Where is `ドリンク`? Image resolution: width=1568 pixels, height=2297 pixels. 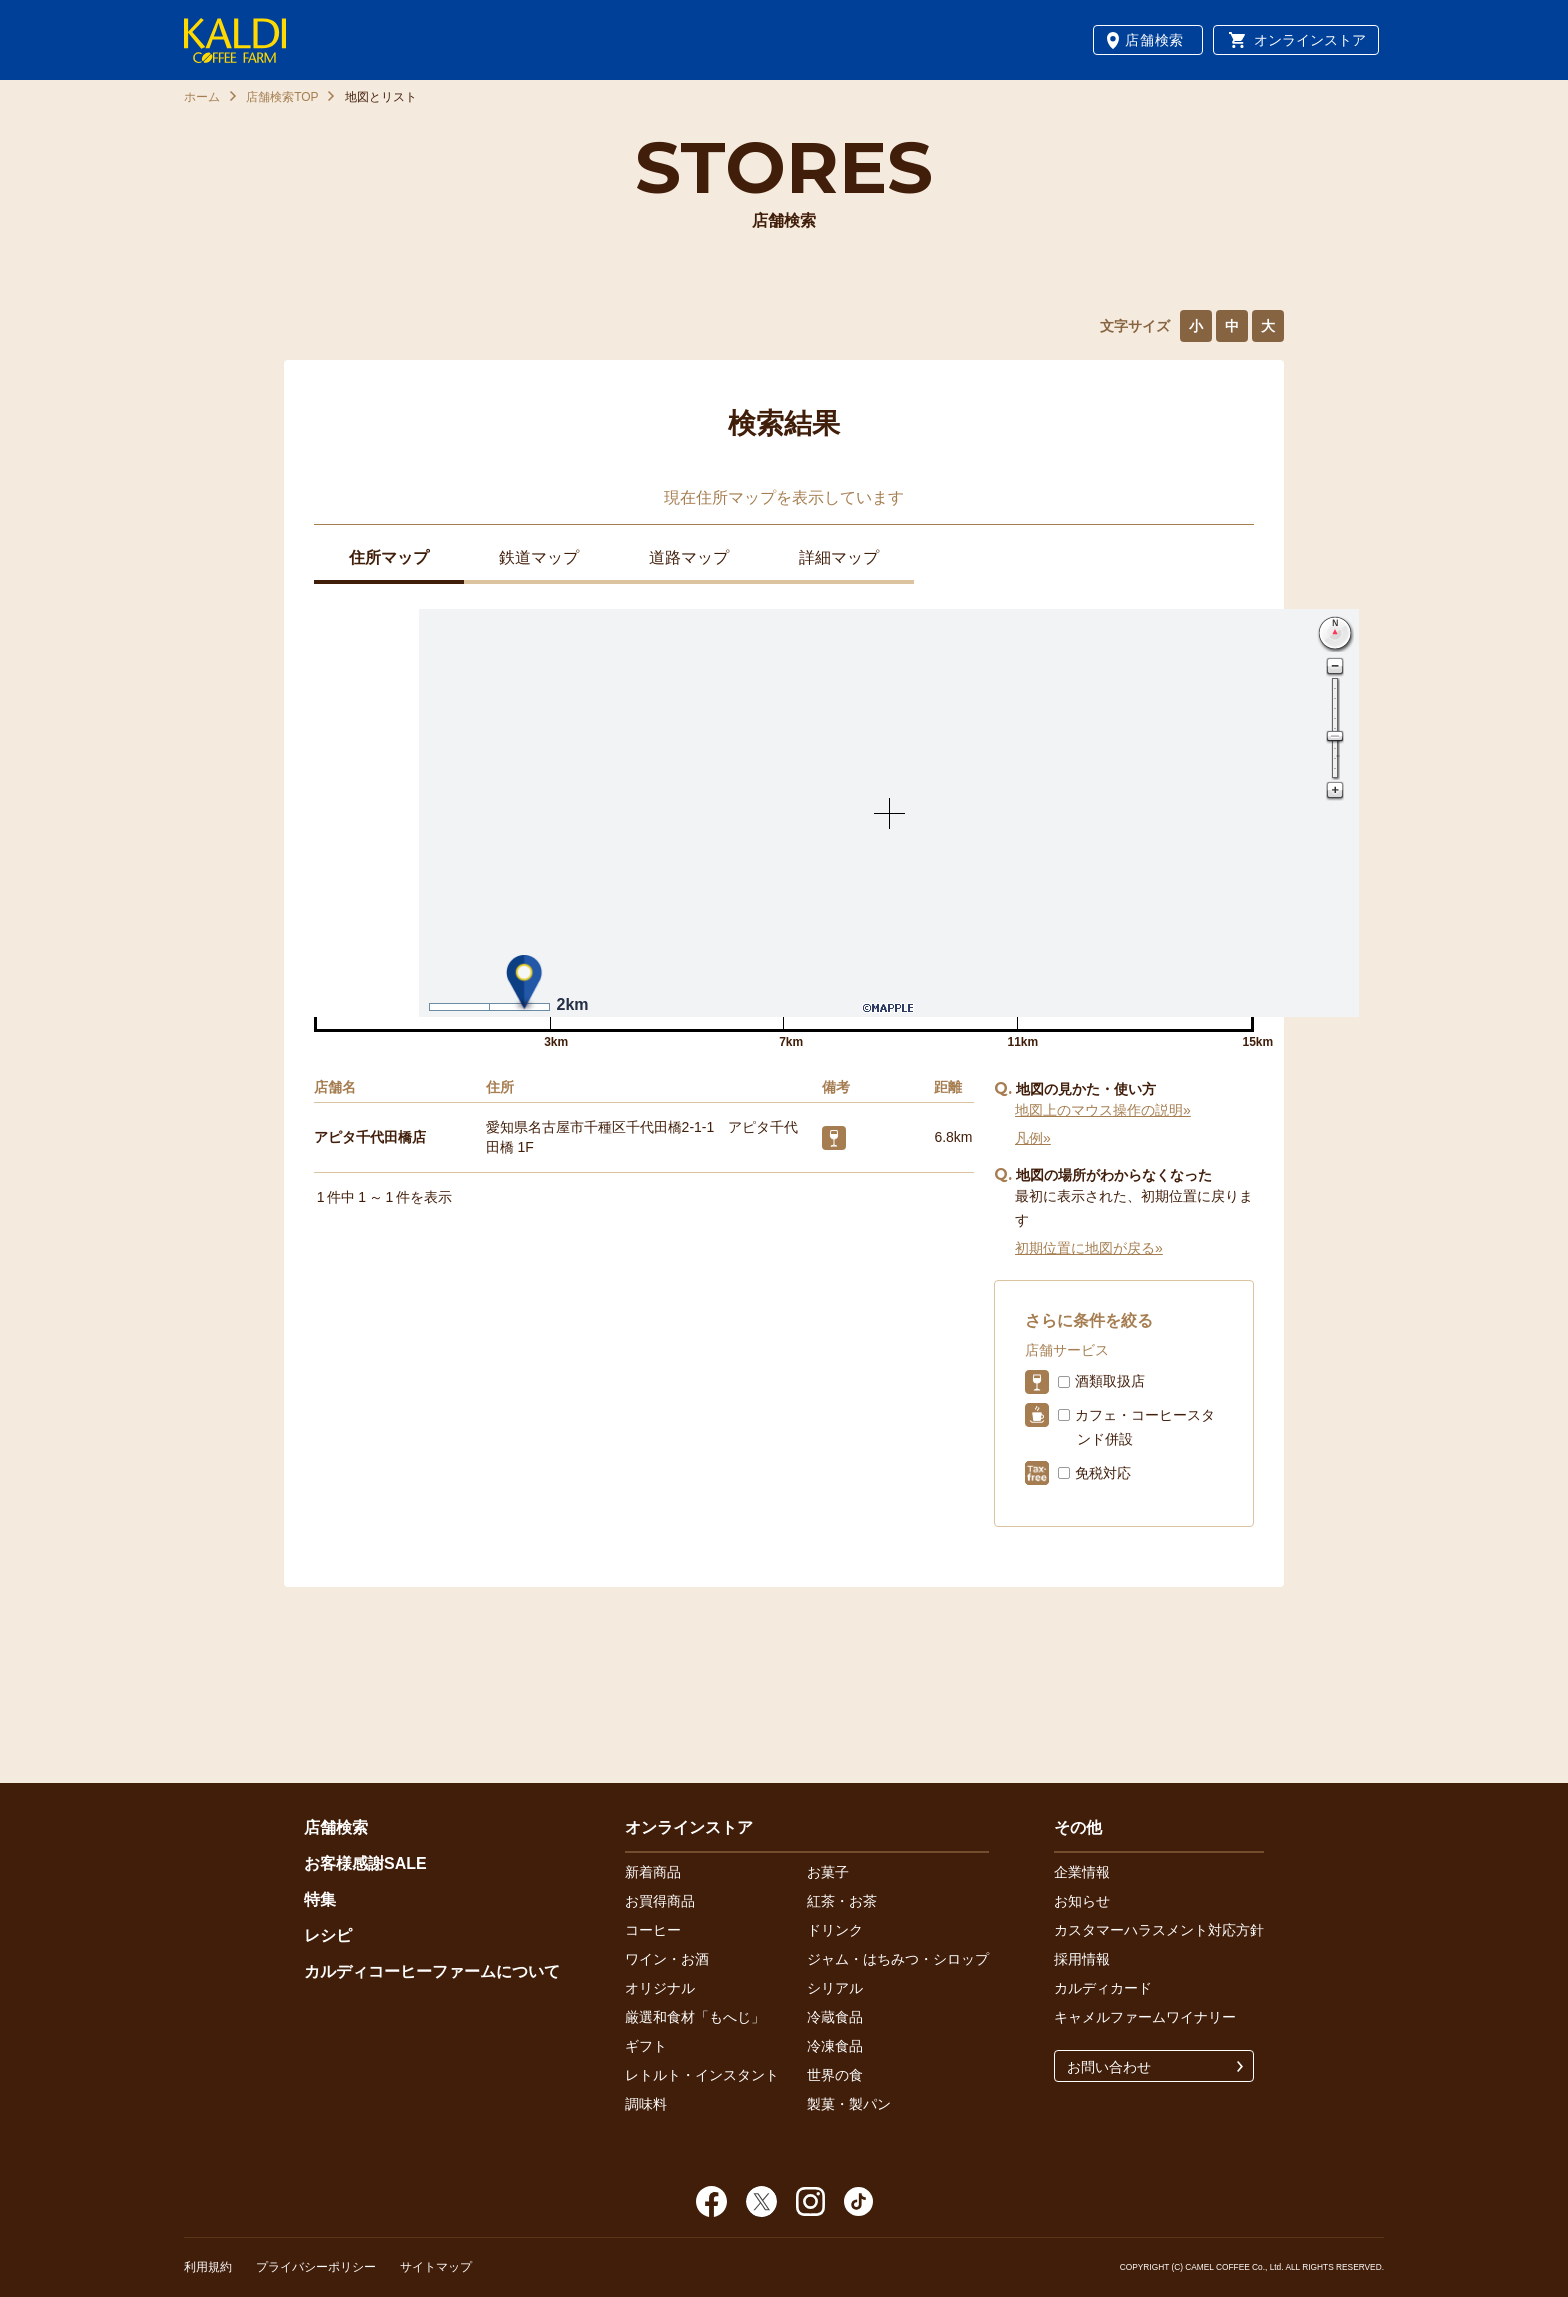 ドリンク is located at coordinates (835, 1930).